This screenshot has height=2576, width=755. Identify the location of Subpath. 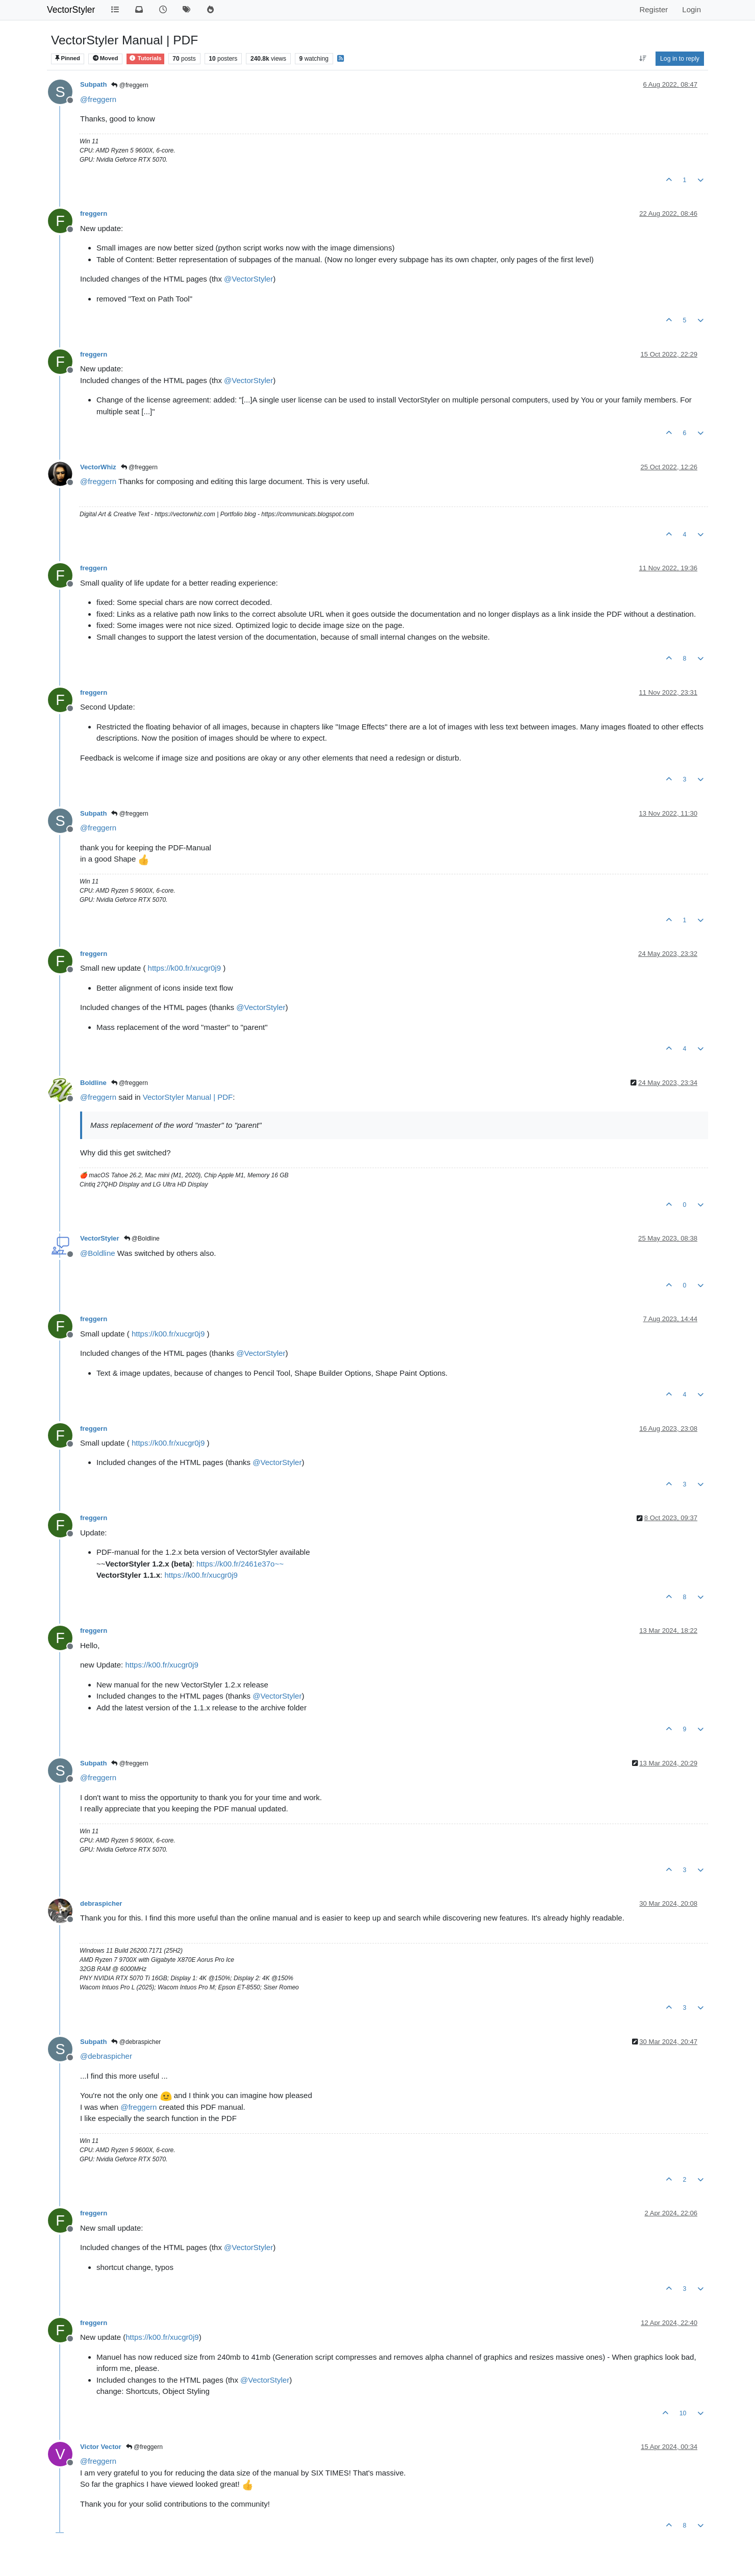
(93, 84).